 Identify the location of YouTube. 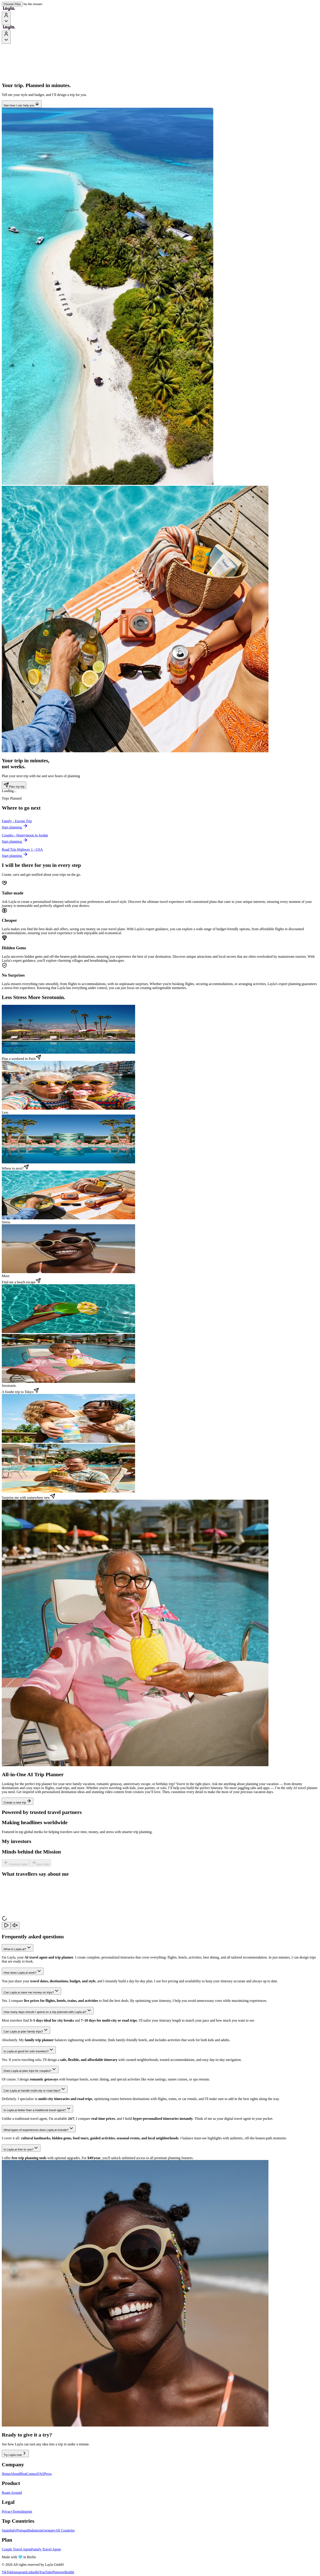
(45, 2572).